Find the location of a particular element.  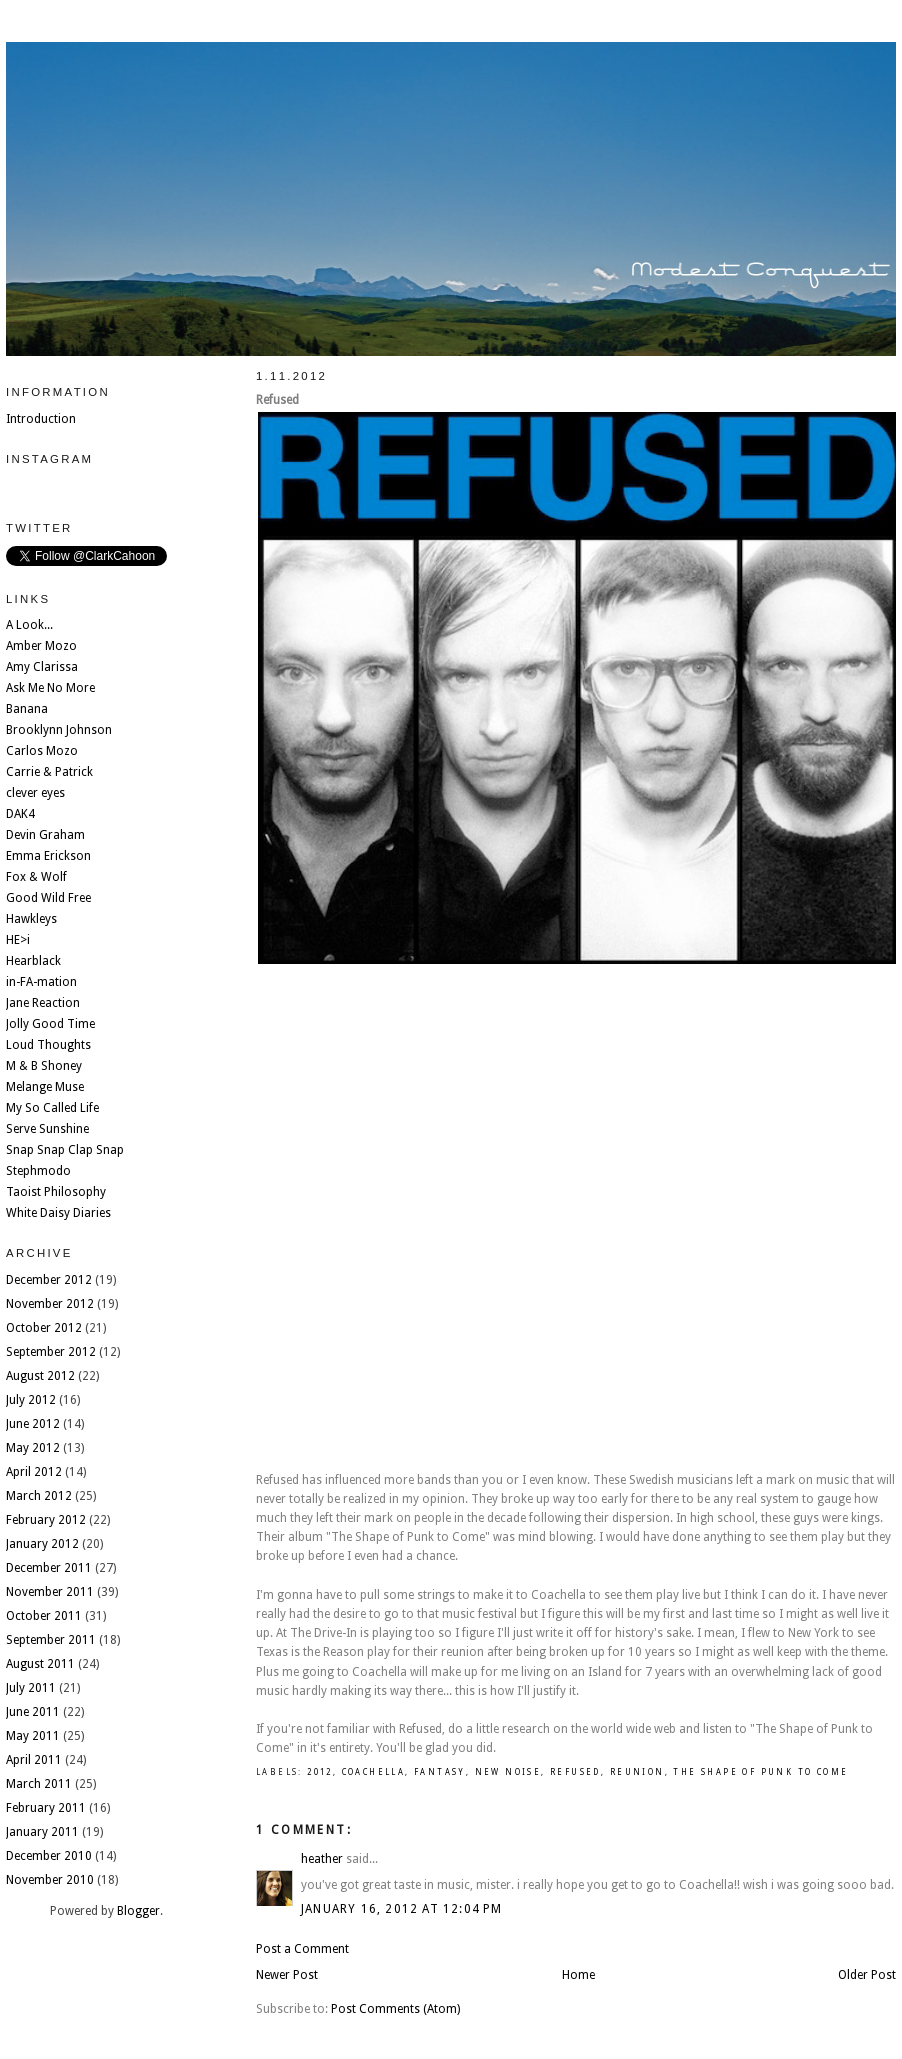

Amy Clarissa is located at coordinates (42, 667).